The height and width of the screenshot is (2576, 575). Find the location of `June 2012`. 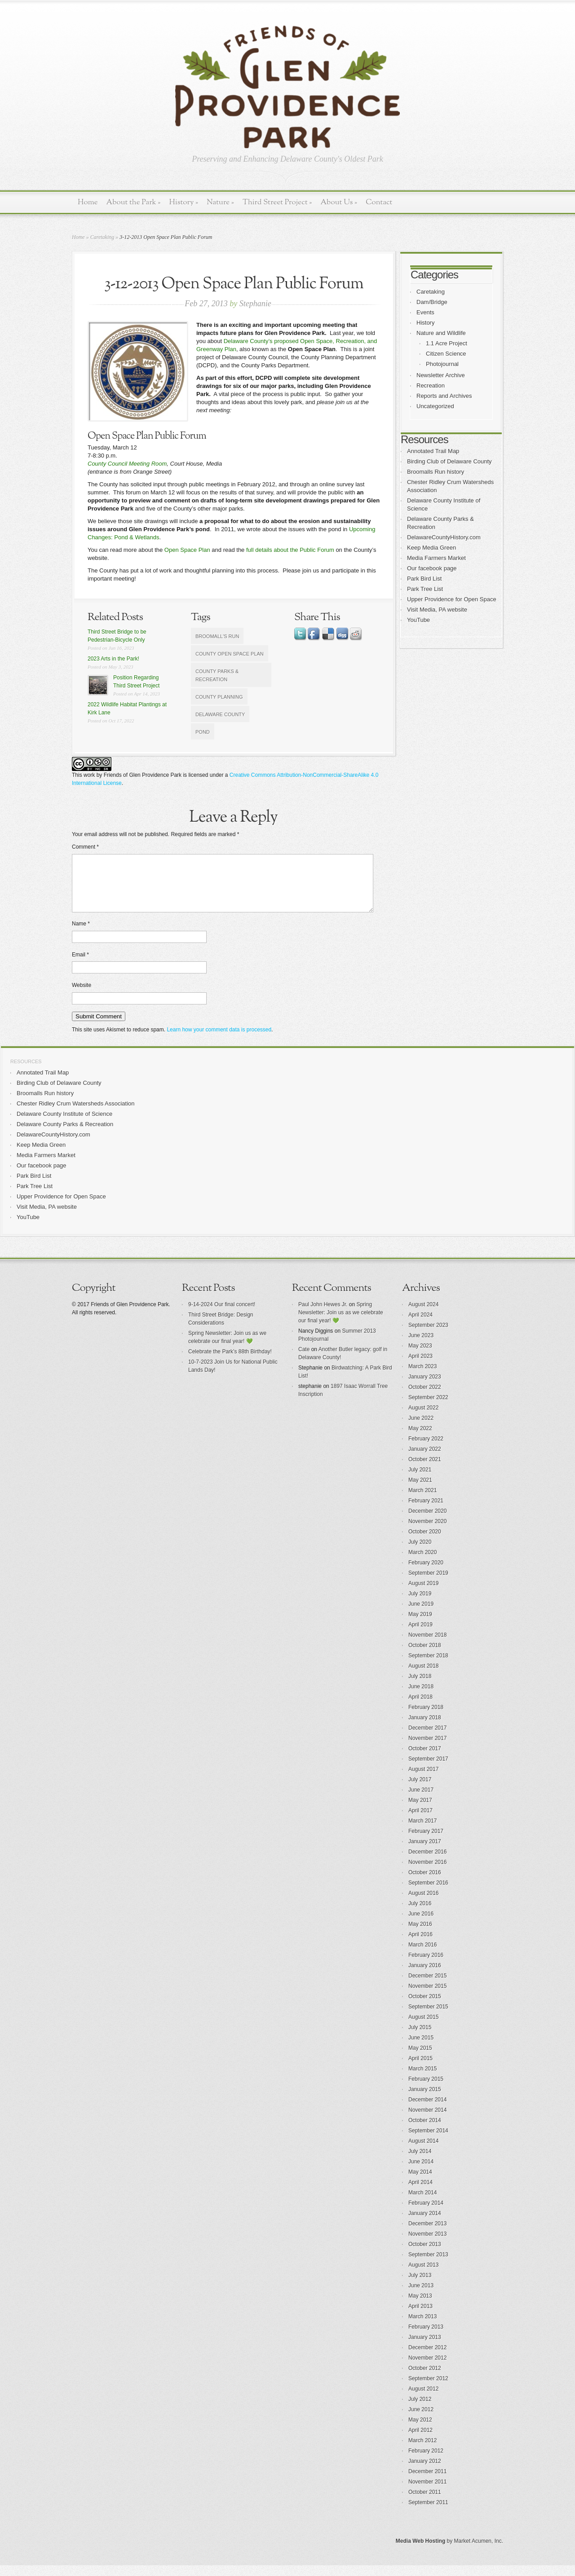

June 2012 is located at coordinates (420, 2420).